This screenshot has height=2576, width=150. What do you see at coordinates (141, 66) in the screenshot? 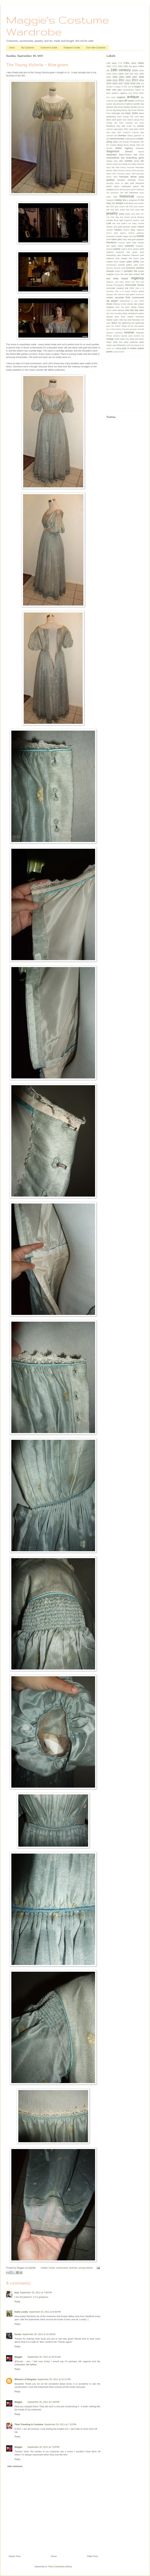
I see `1890s` at bounding box center [141, 66].